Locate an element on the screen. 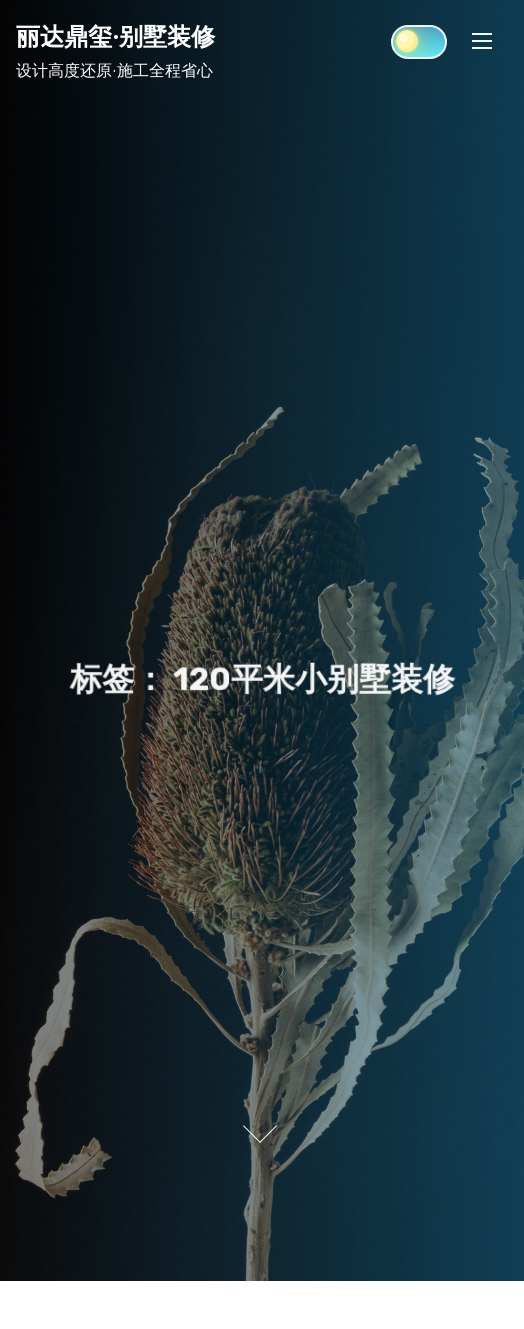  丽达鼎玺·别墅装修 is located at coordinates (115, 36).